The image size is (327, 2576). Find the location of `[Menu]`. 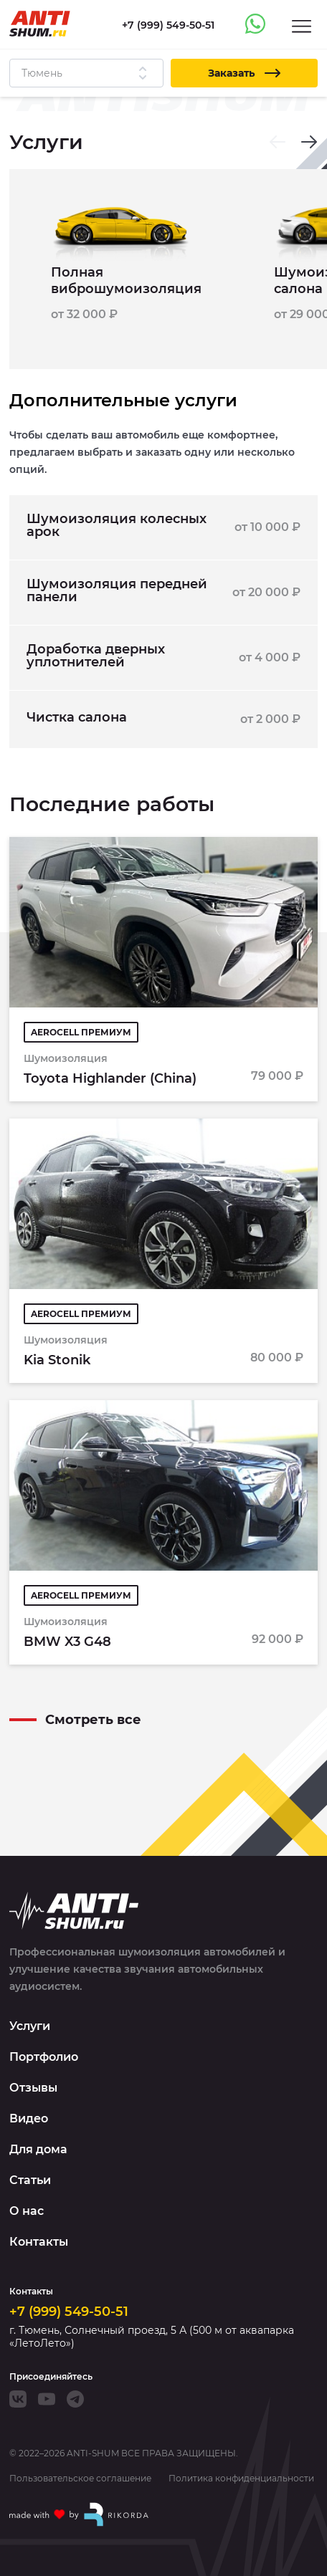

[Menu] is located at coordinates (301, 25).